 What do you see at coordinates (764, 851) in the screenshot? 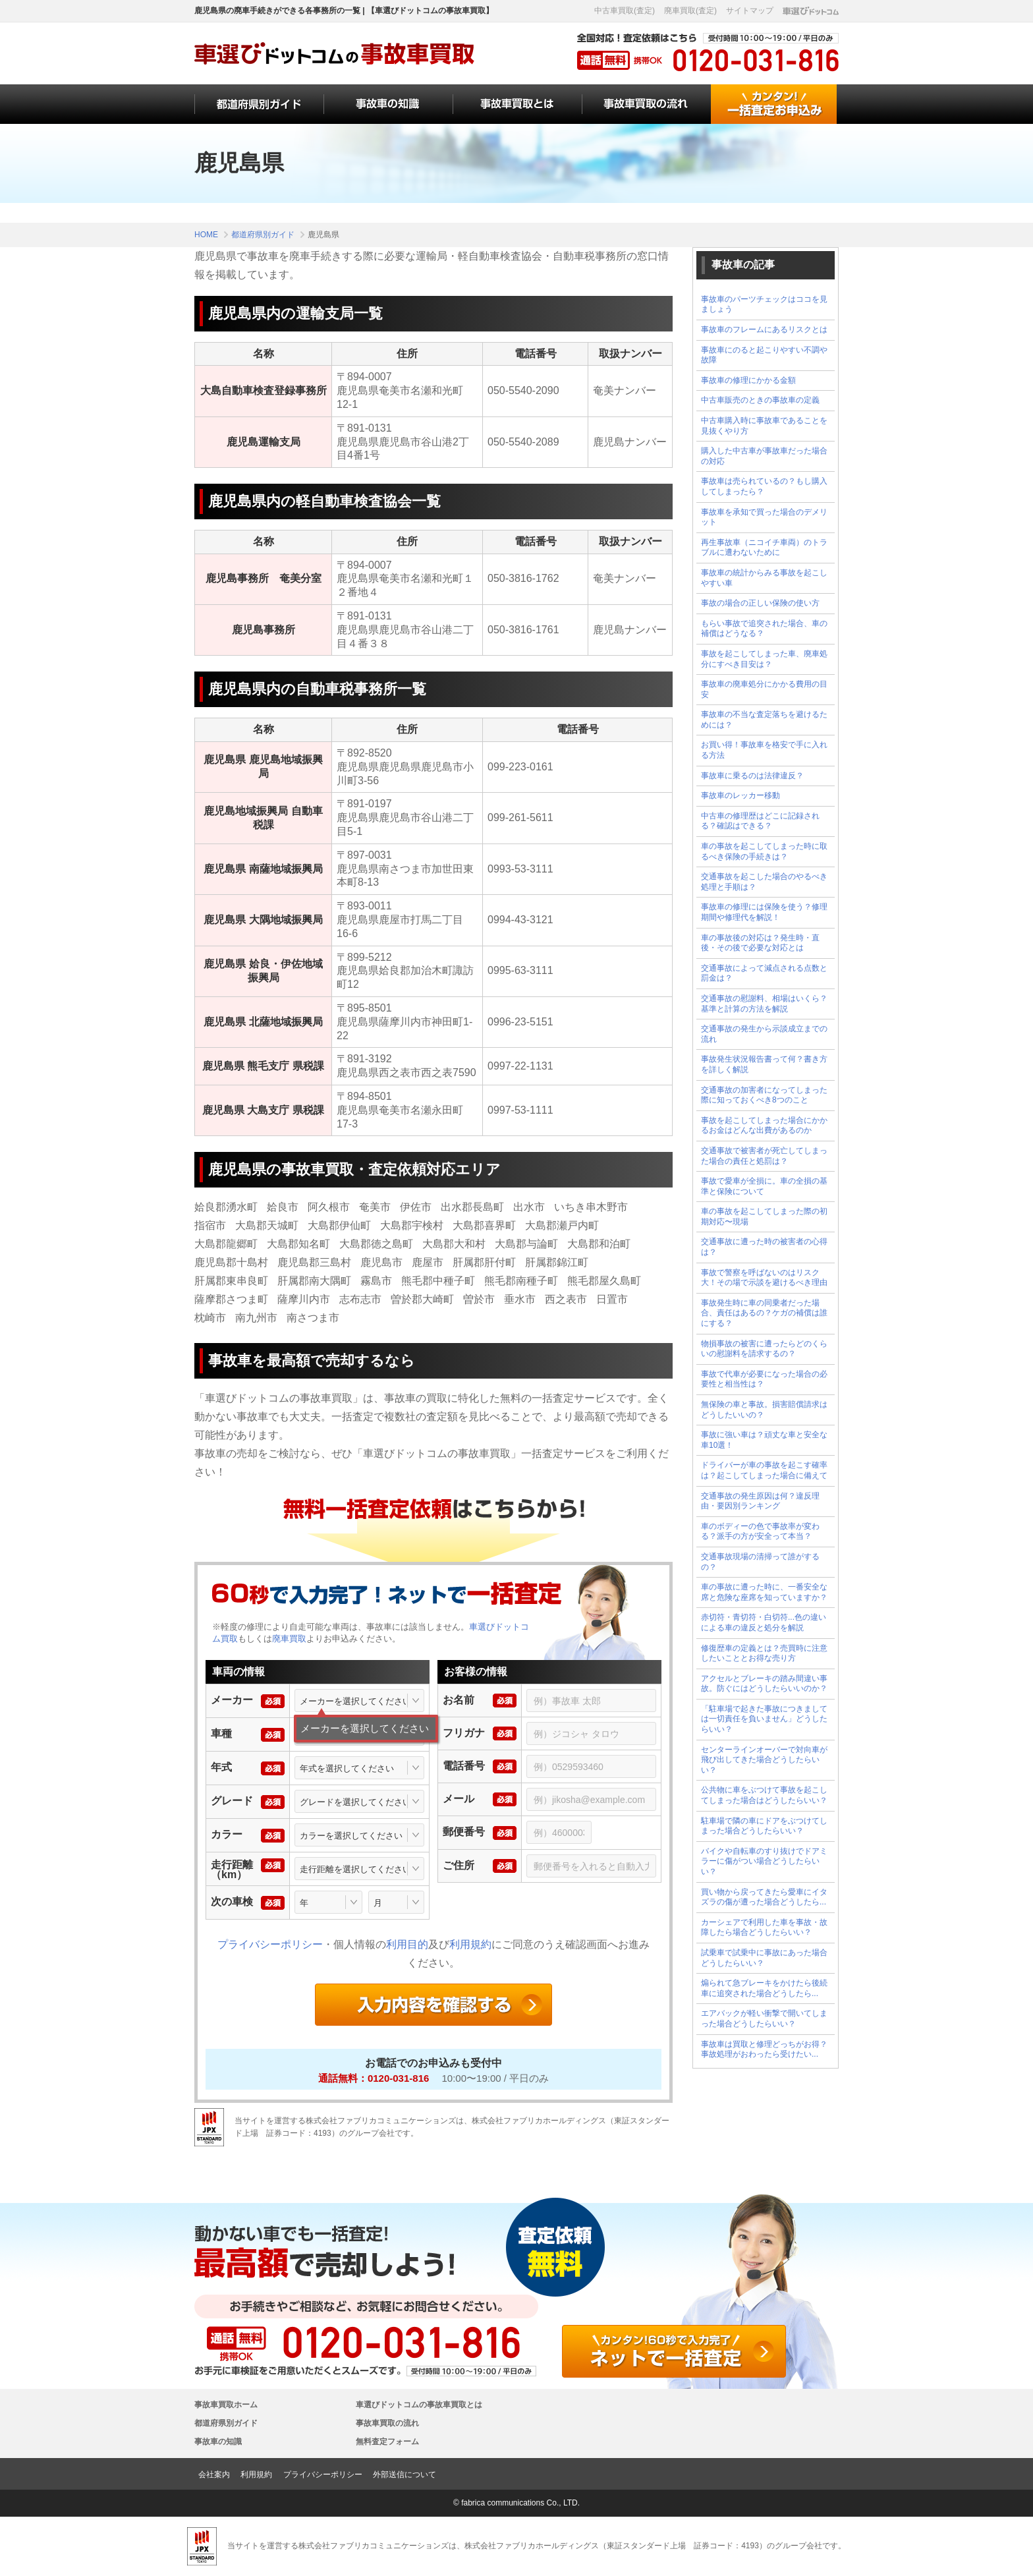
I see `車の事故を起こしてしまった時に取るべき保険の手続きは？` at bounding box center [764, 851].